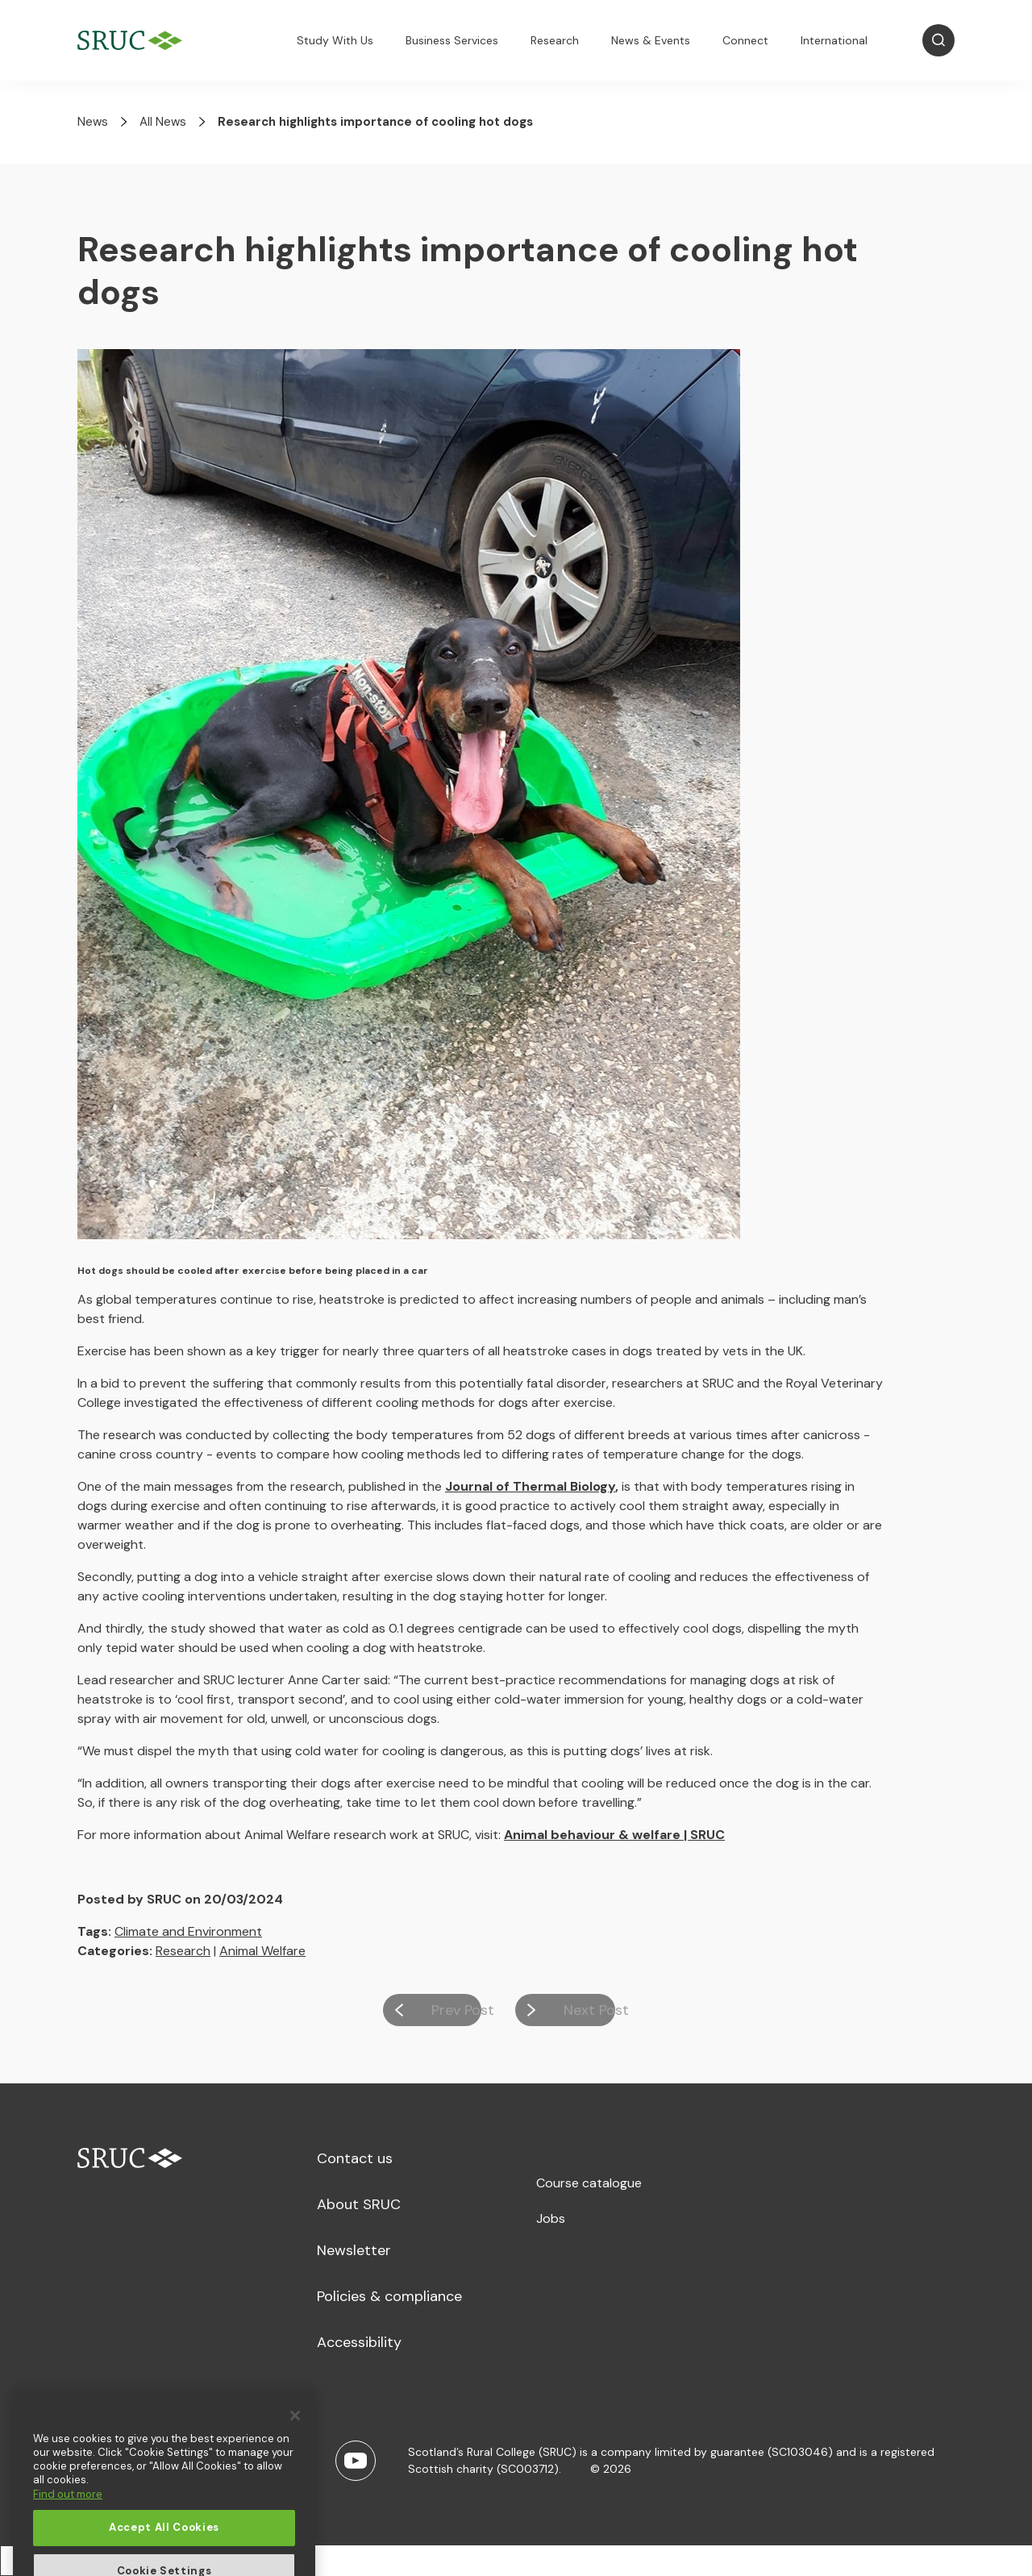 This screenshot has width=1032, height=2576. What do you see at coordinates (262, 1950) in the screenshot?
I see `Animal Welfare` at bounding box center [262, 1950].